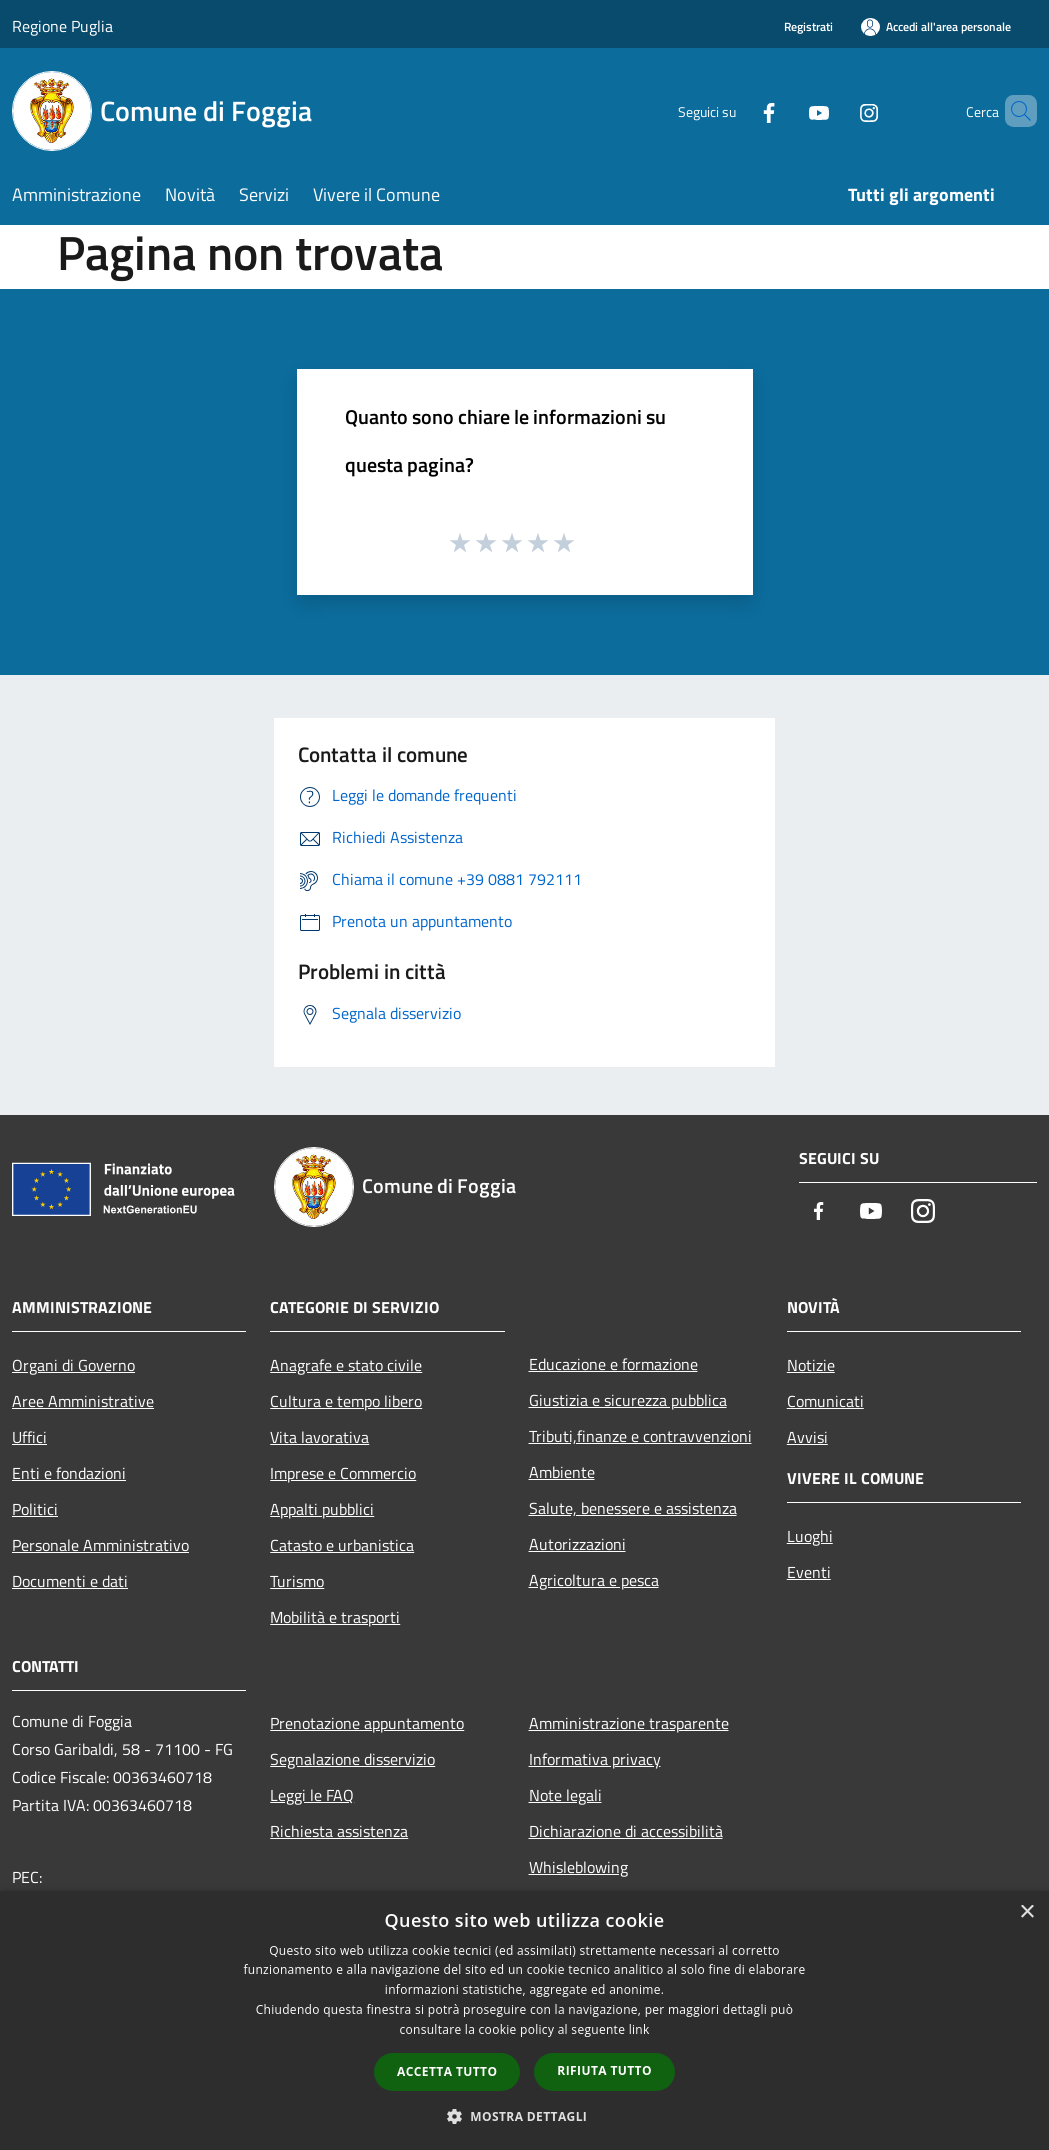 This screenshot has width=1049, height=2150. Describe the element at coordinates (594, 1580) in the screenshot. I see `Agricoltura e pesca` at that location.